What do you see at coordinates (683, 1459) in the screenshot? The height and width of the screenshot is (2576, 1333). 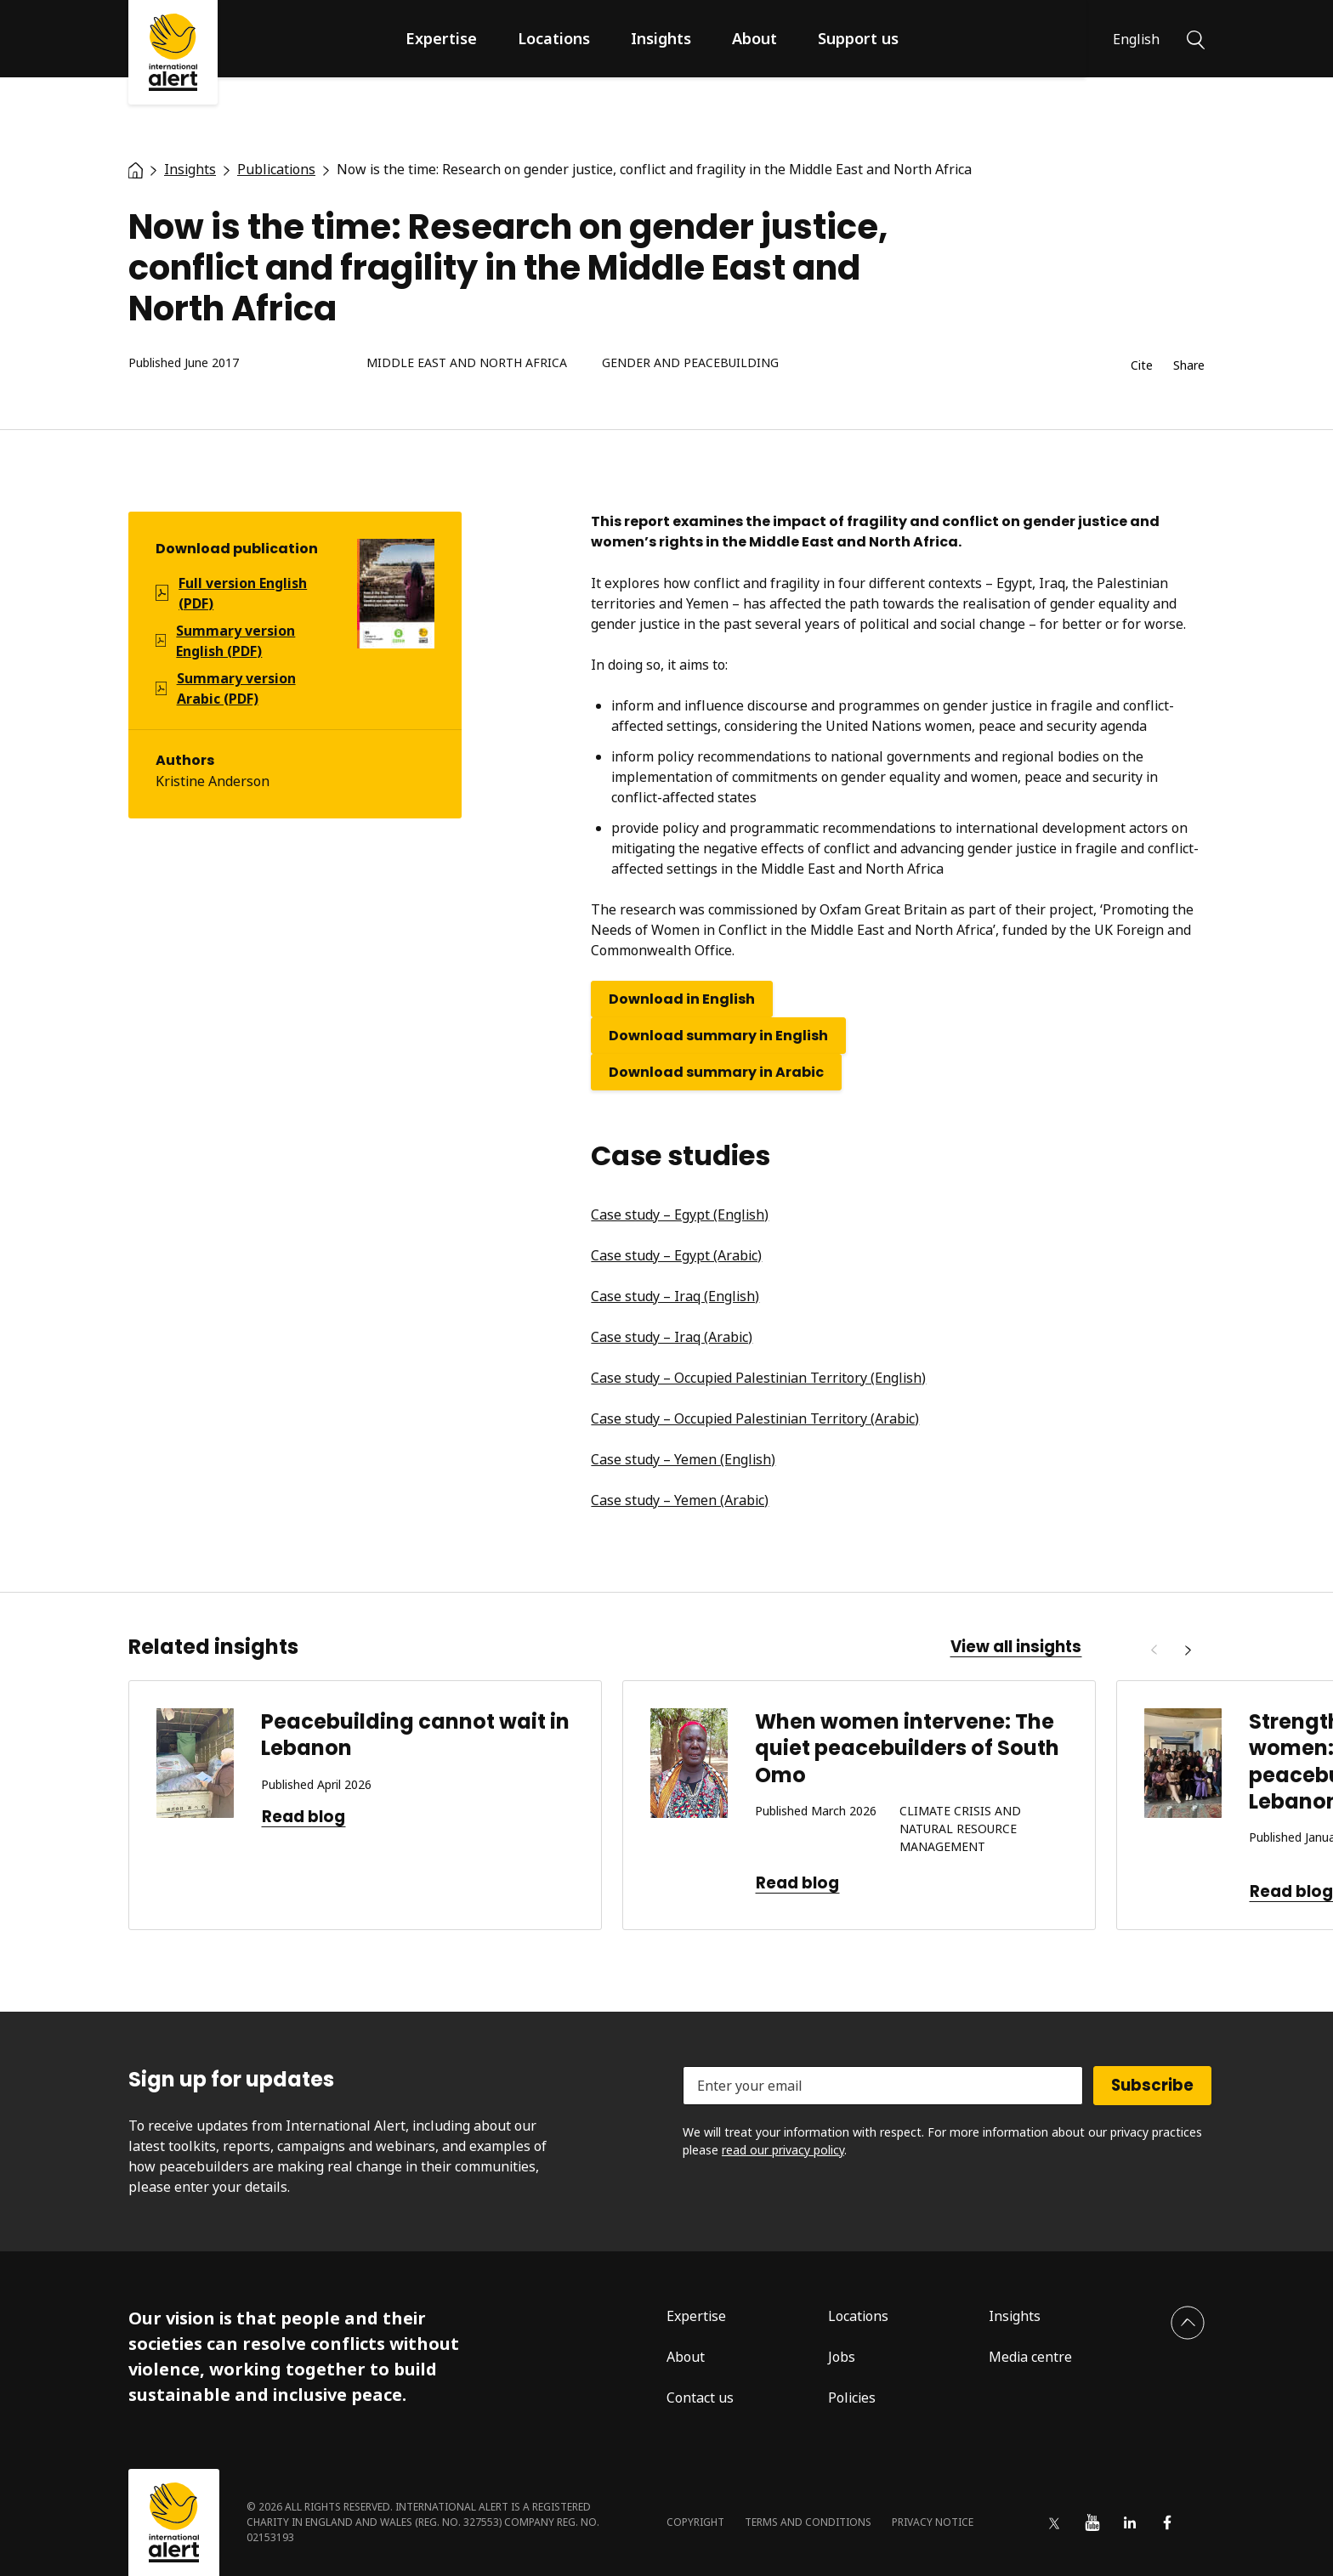 I see `Case study – Yemen (English)` at bounding box center [683, 1459].